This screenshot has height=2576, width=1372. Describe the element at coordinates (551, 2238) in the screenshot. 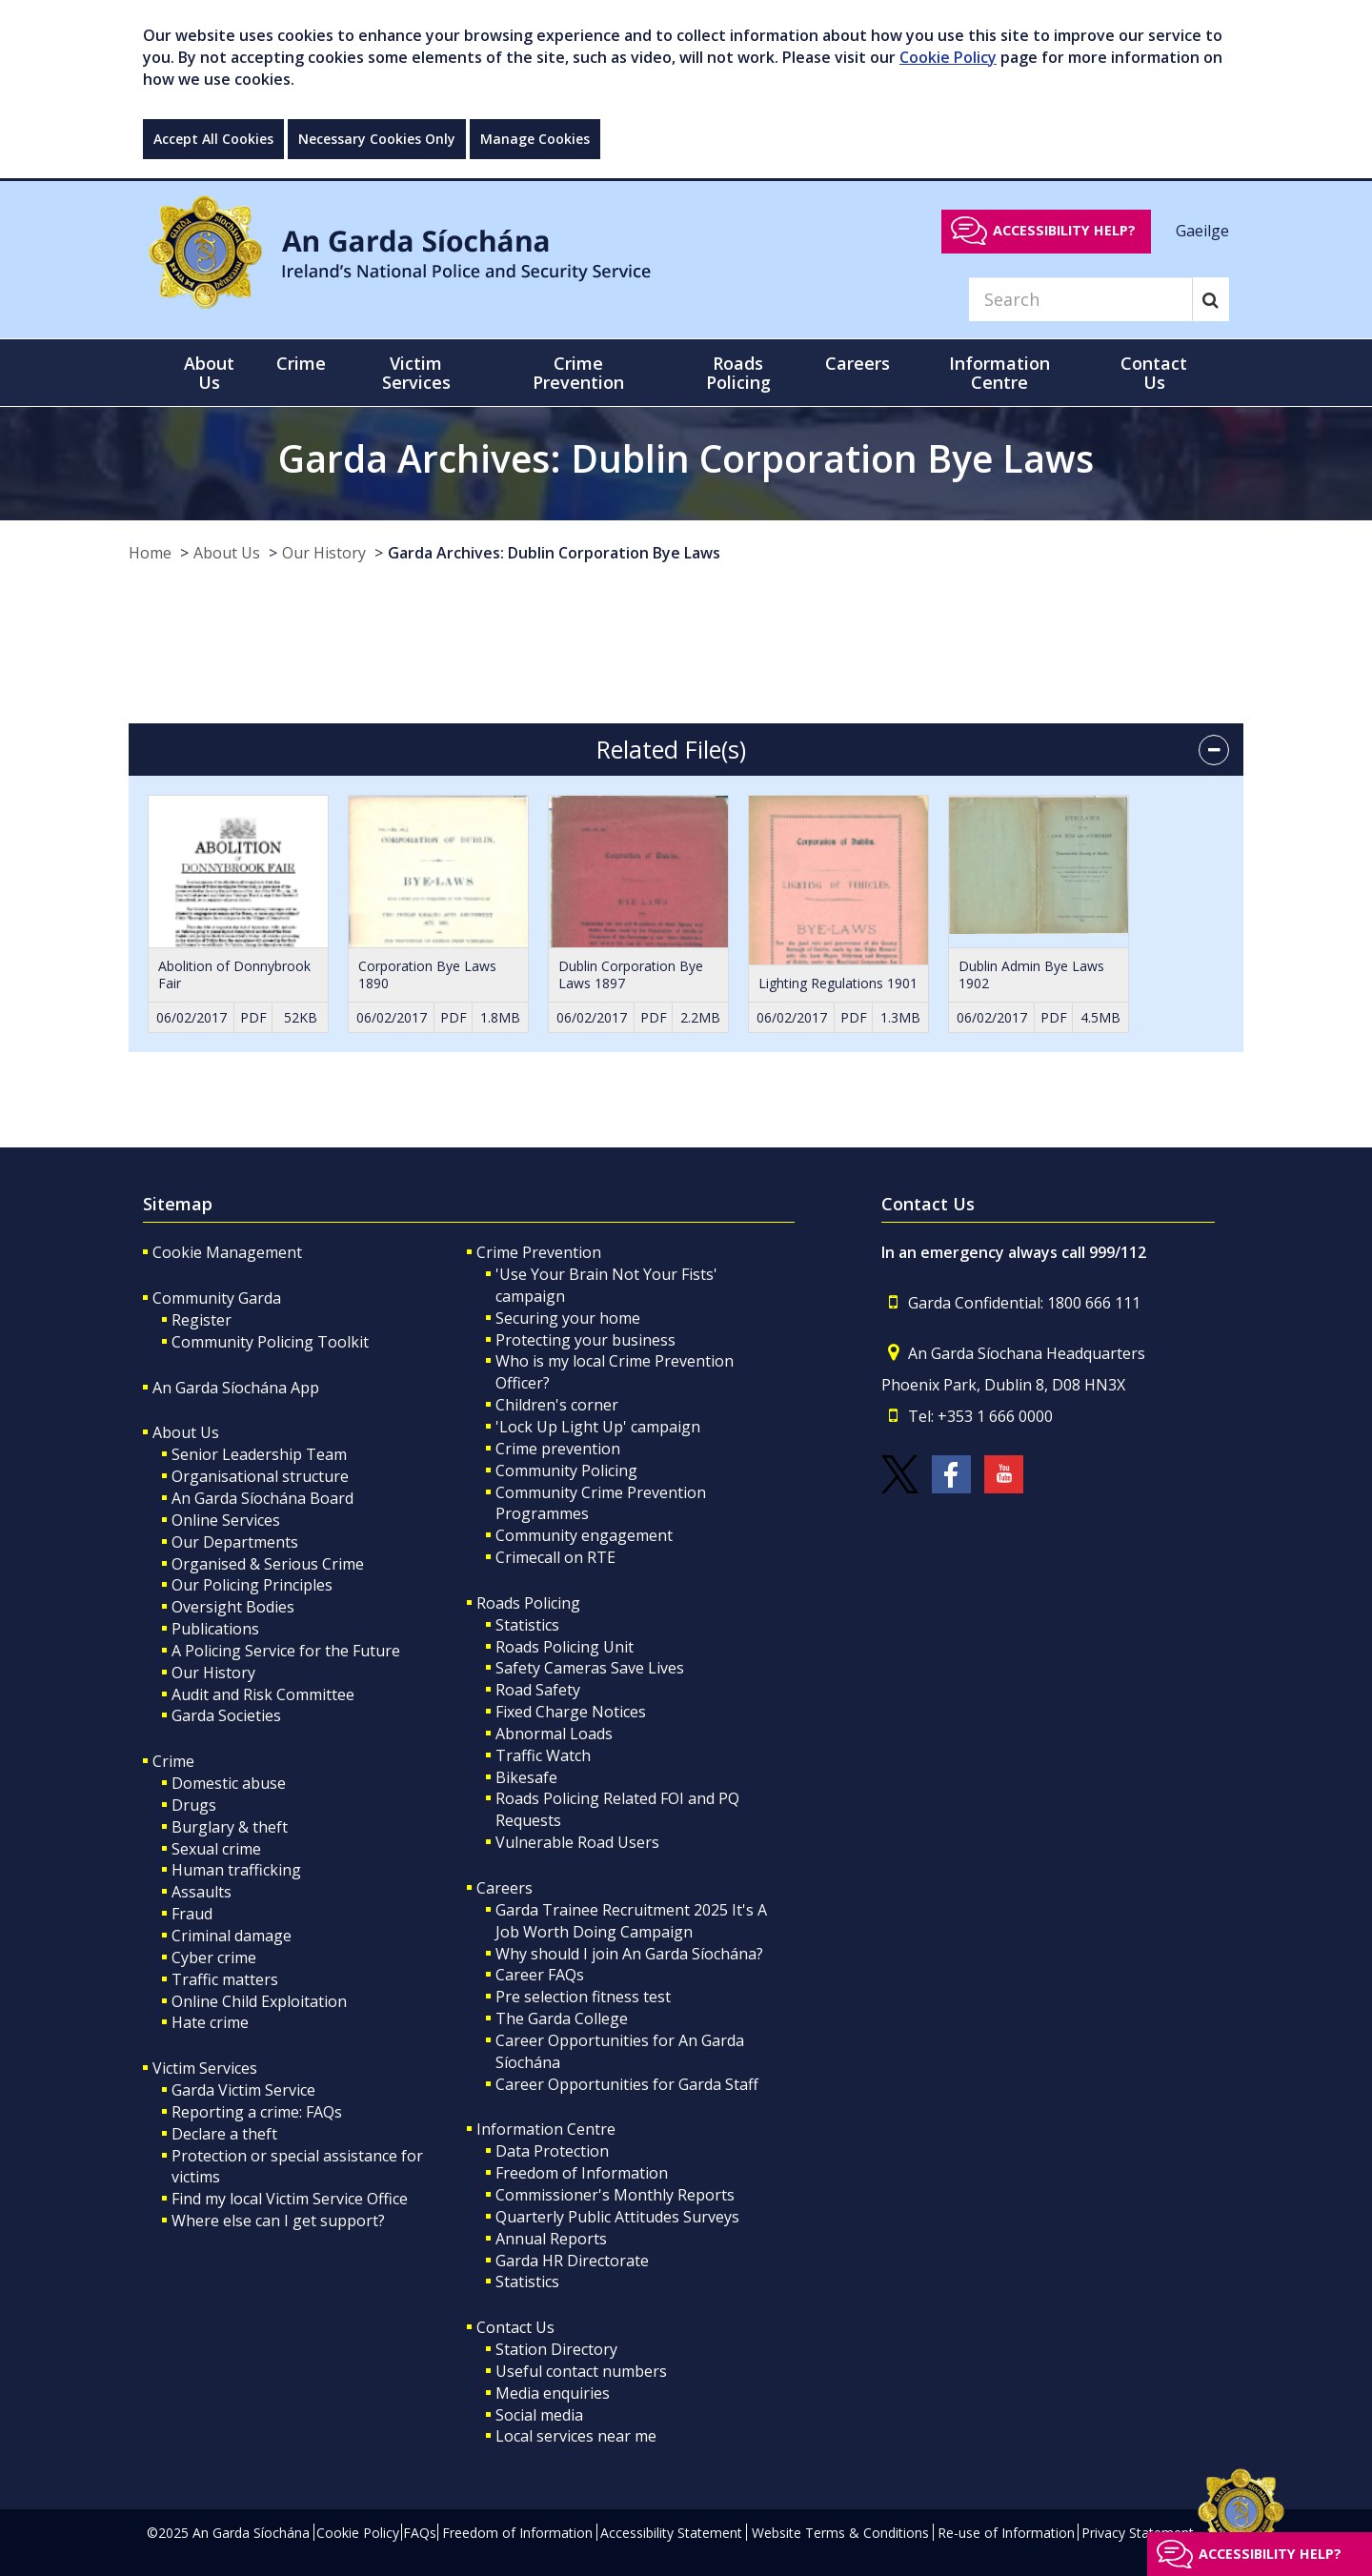

I see `Annual Reports` at that location.